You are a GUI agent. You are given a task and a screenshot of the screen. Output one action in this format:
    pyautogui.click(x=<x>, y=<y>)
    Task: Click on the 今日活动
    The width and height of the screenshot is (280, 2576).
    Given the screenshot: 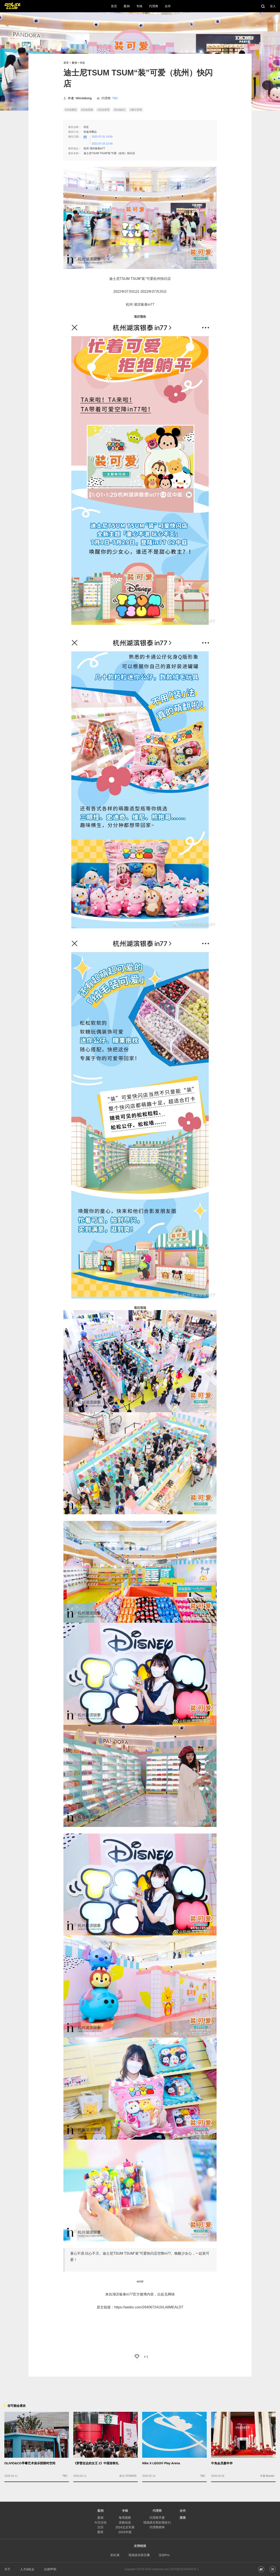 What is the action you would take?
    pyautogui.click(x=100, y=2522)
    